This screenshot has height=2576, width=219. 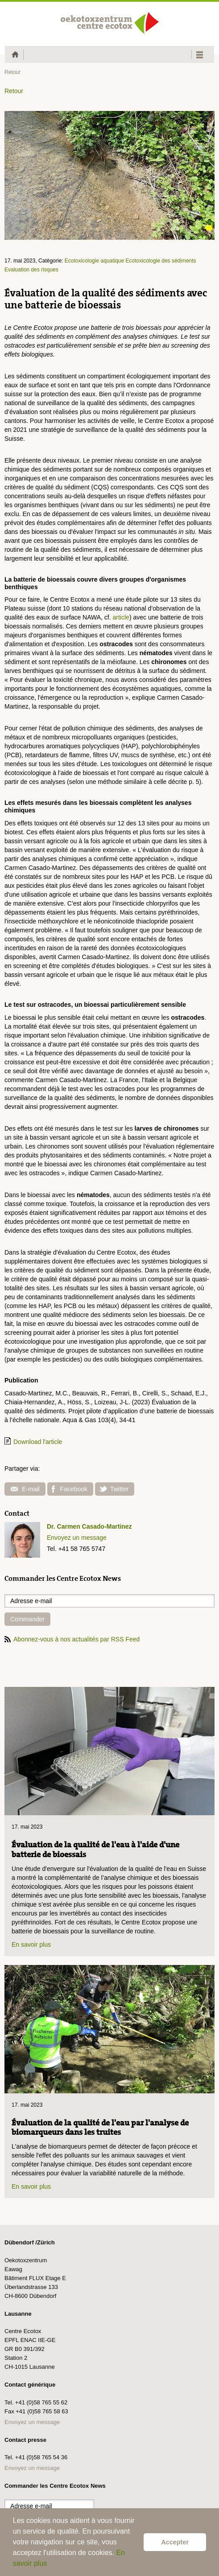 What do you see at coordinates (72, 1639) in the screenshot?
I see `Abonnez-vous à nos actualités par RSS Feed` at bounding box center [72, 1639].